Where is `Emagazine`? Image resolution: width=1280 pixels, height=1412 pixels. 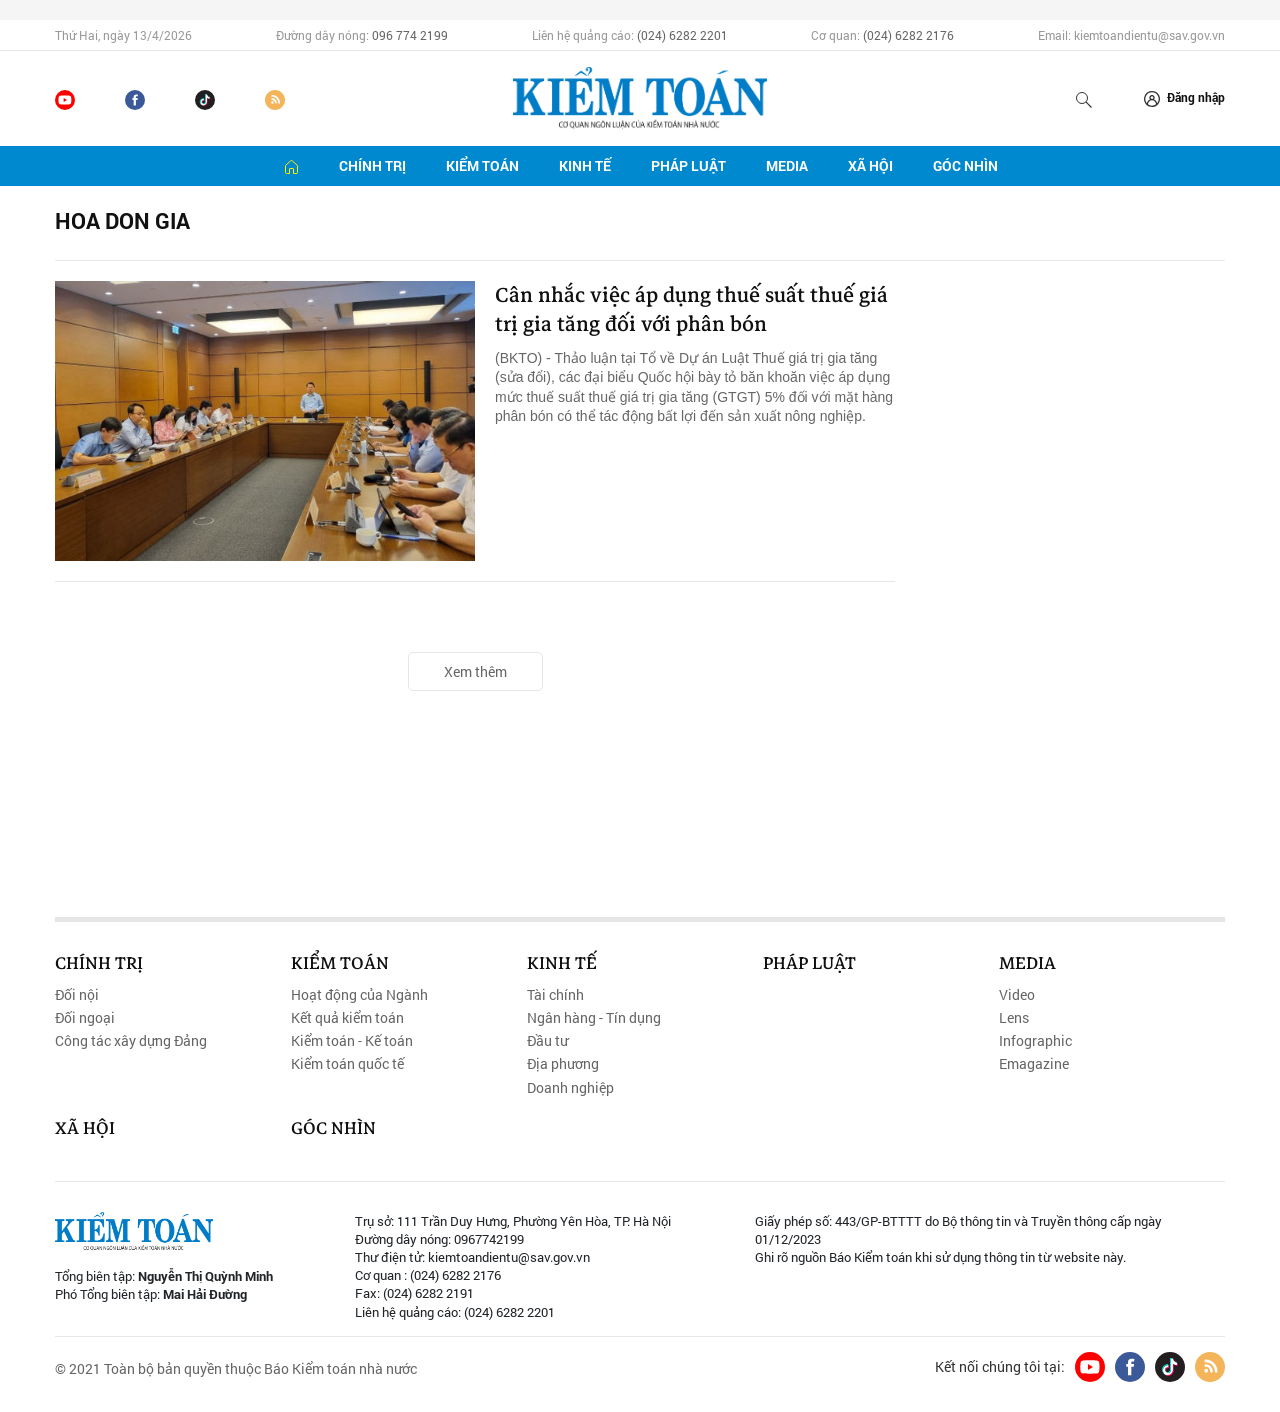 Emagazine is located at coordinates (1034, 1064).